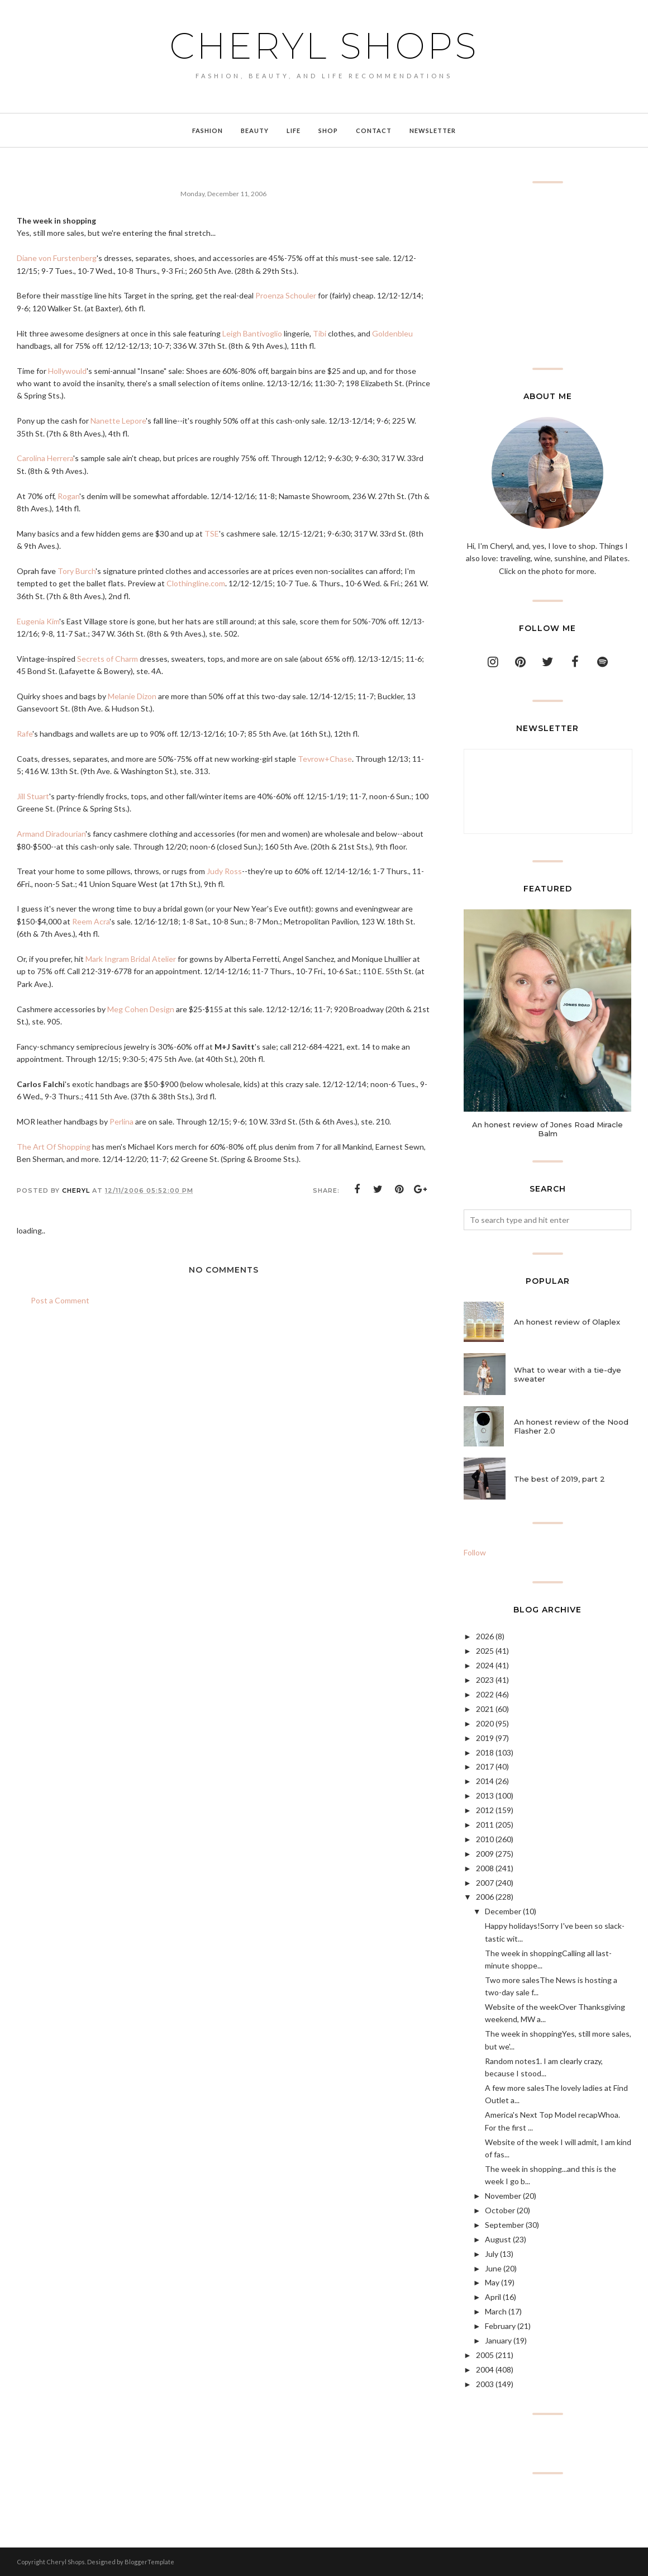  I want to click on 2010, so click(485, 1839).